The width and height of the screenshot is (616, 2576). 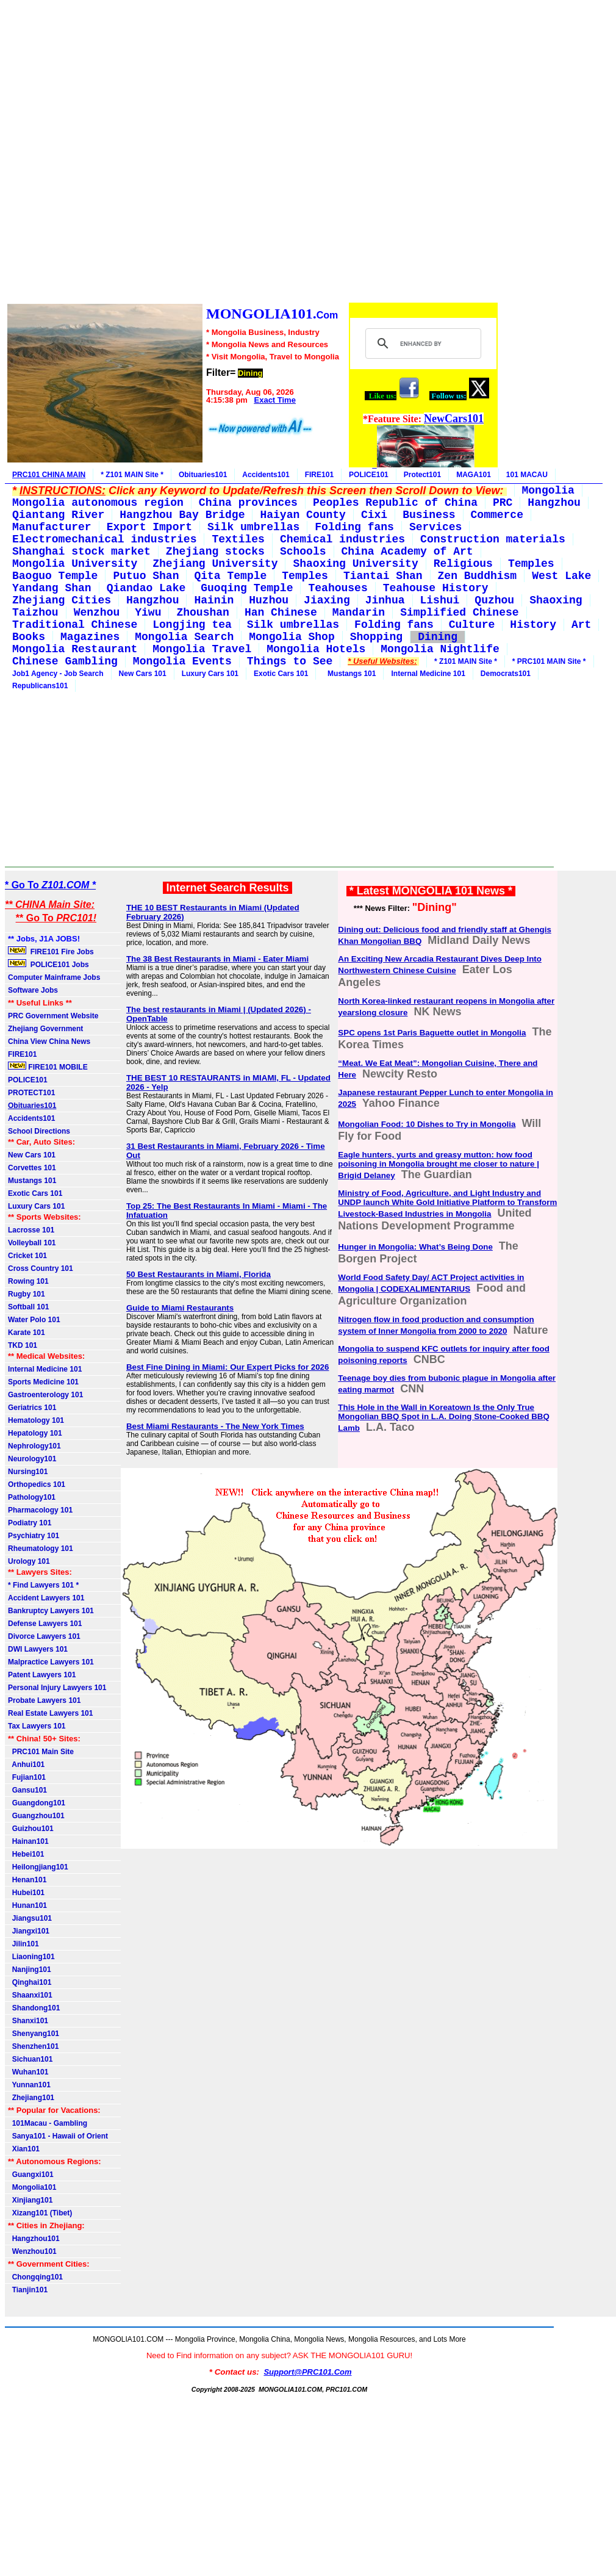 What do you see at coordinates (265, 474) in the screenshot?
I see `Accidents101` at bounding box center [265, 474].